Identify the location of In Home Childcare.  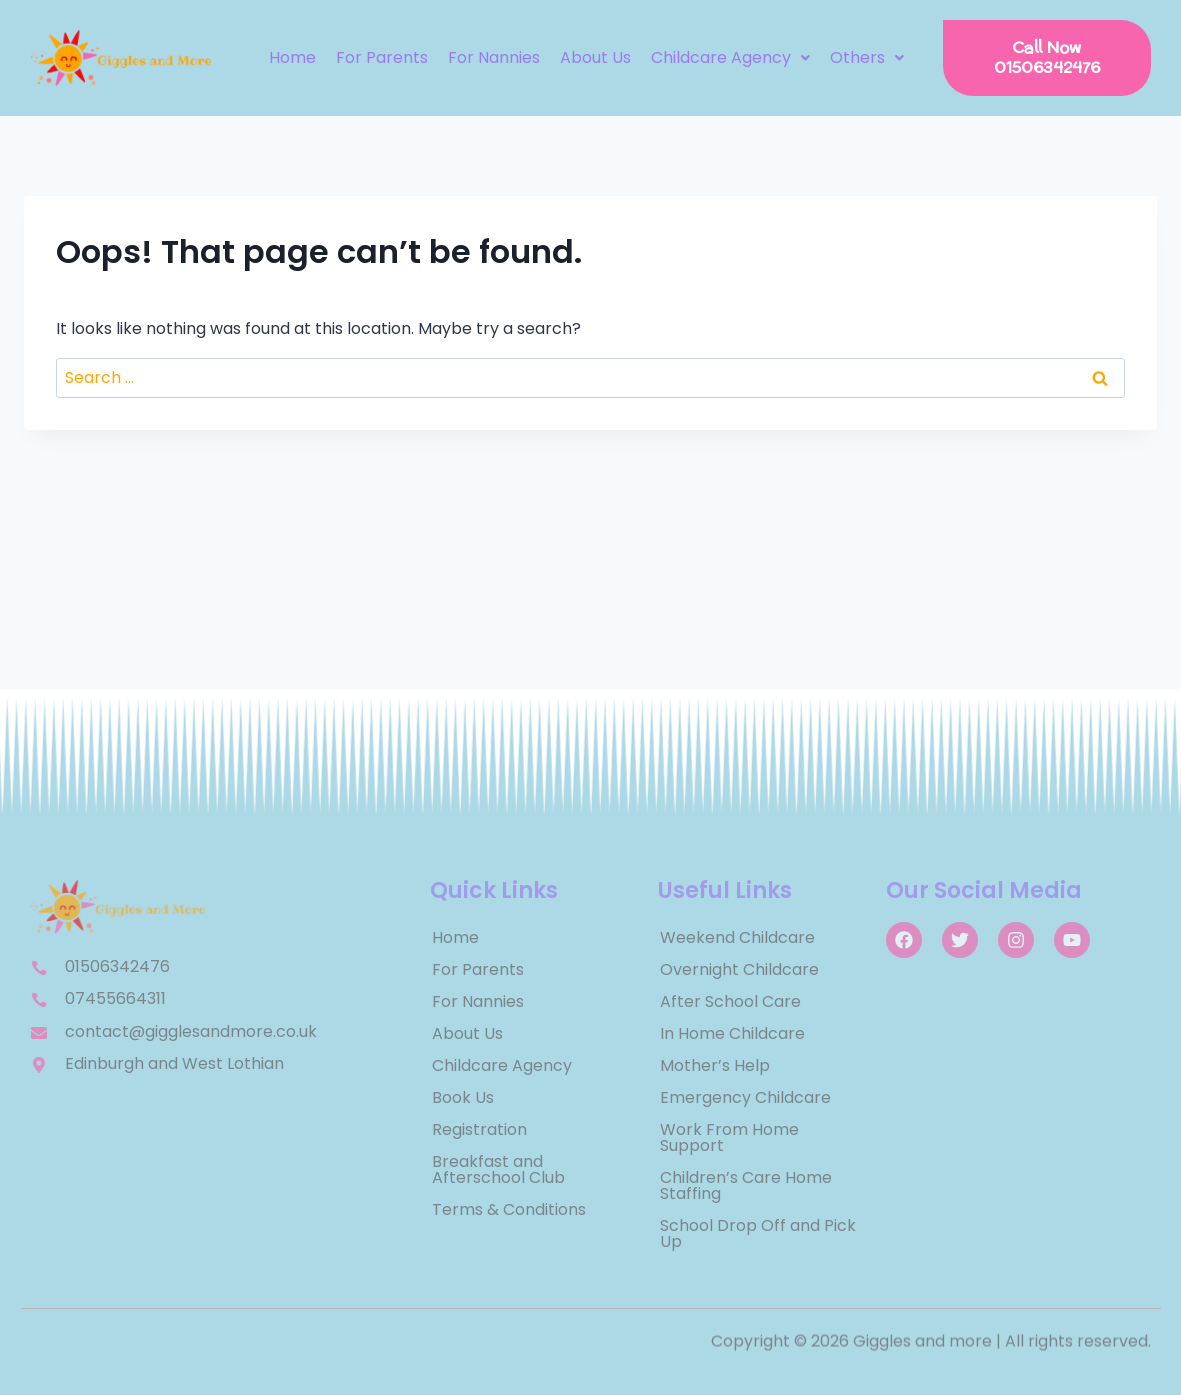
(732, 1033).